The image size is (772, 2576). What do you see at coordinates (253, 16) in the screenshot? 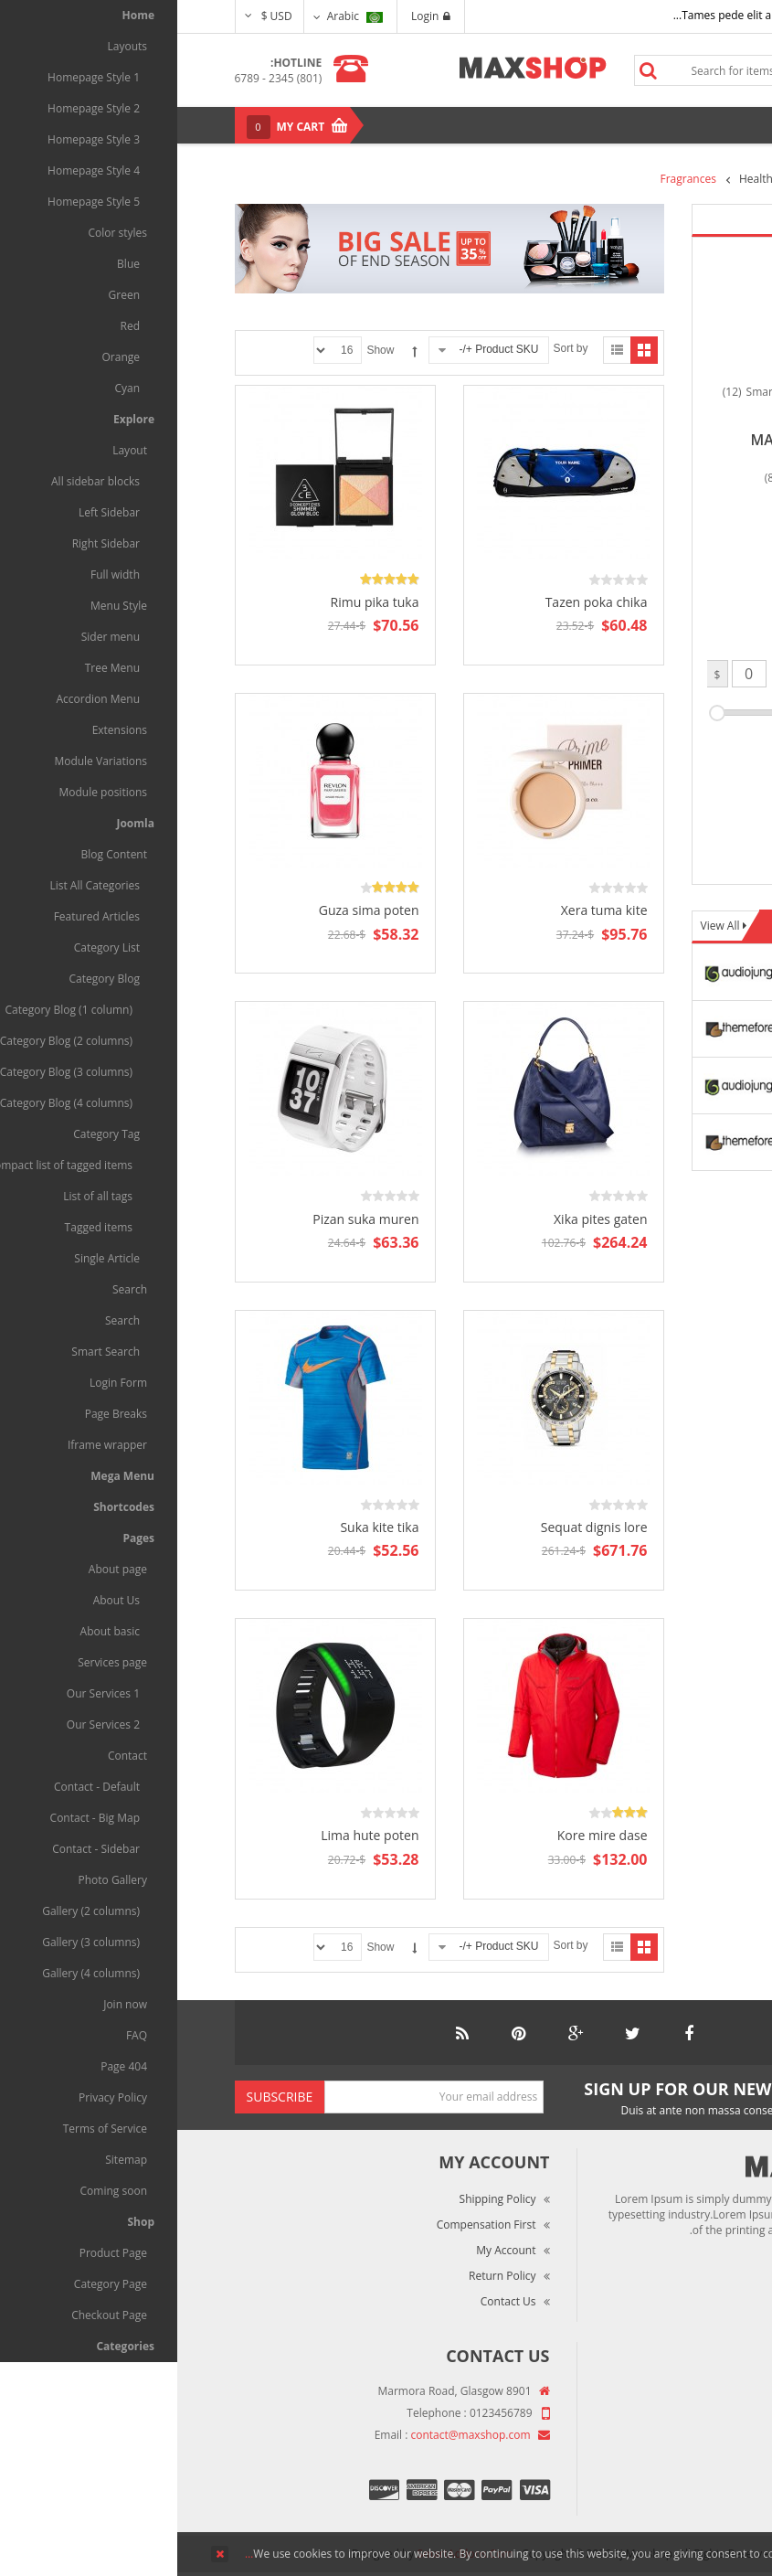
I see `Login` at bounding box center [253, 16].